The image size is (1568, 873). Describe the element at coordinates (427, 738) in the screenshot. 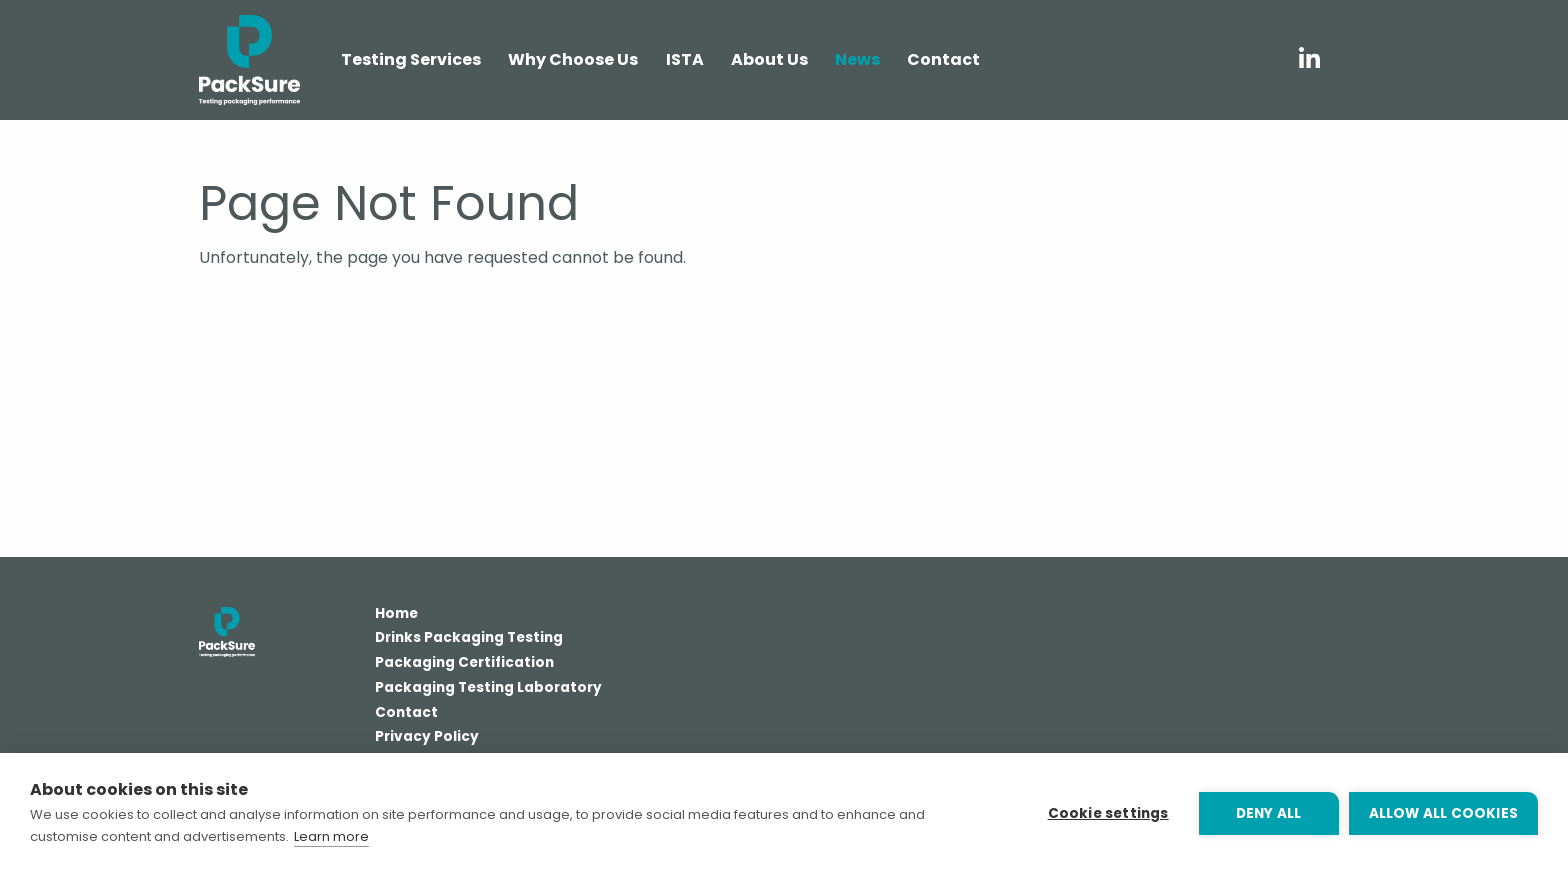

I see `Privacy Policy` at that location.